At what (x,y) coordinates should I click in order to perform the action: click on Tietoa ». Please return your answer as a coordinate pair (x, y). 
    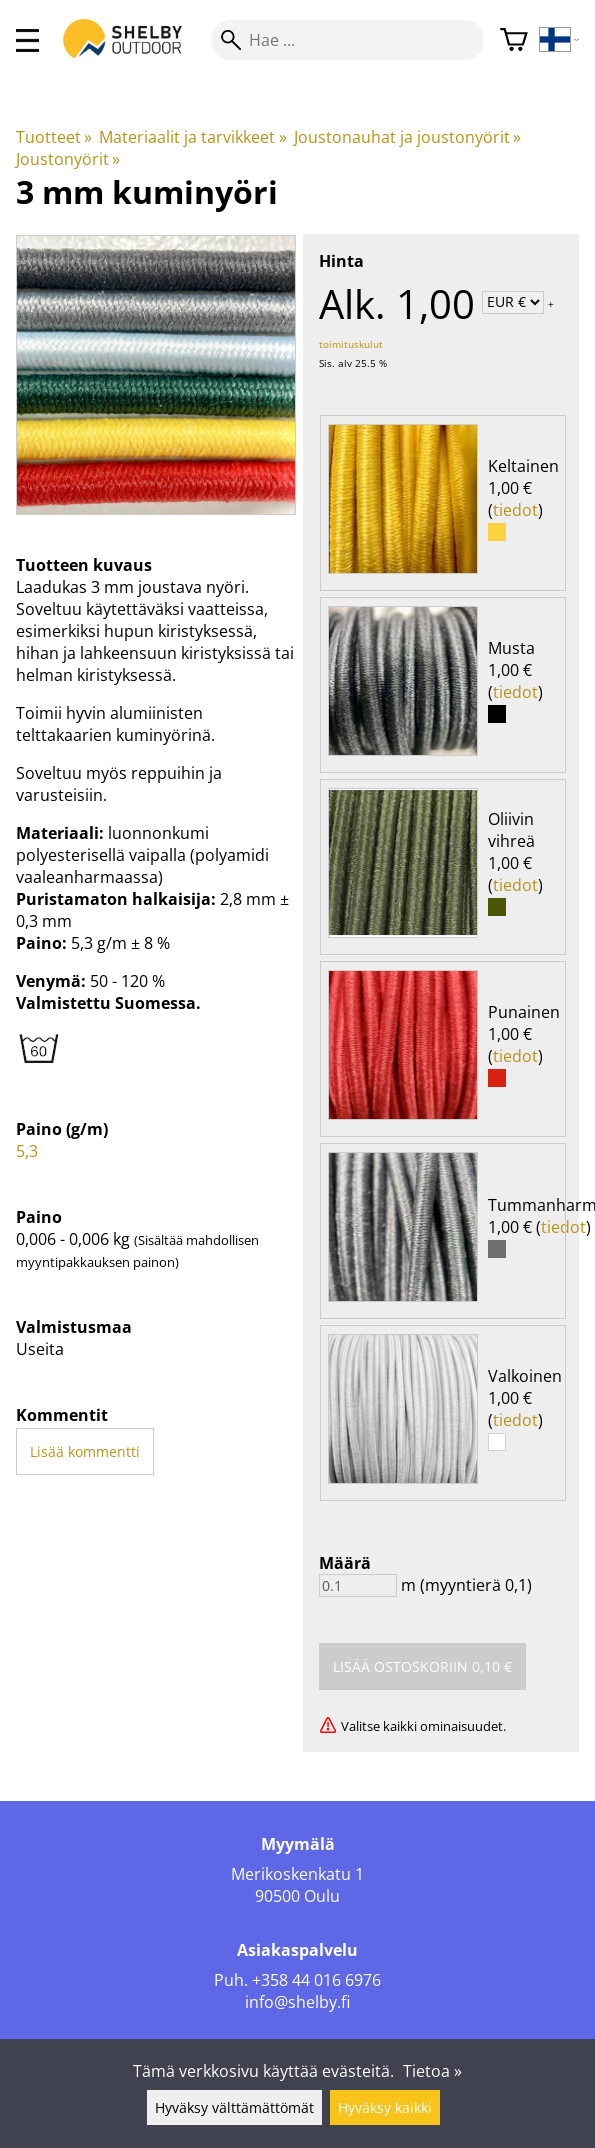
    Looking at the image, I should click on (432, 2071).